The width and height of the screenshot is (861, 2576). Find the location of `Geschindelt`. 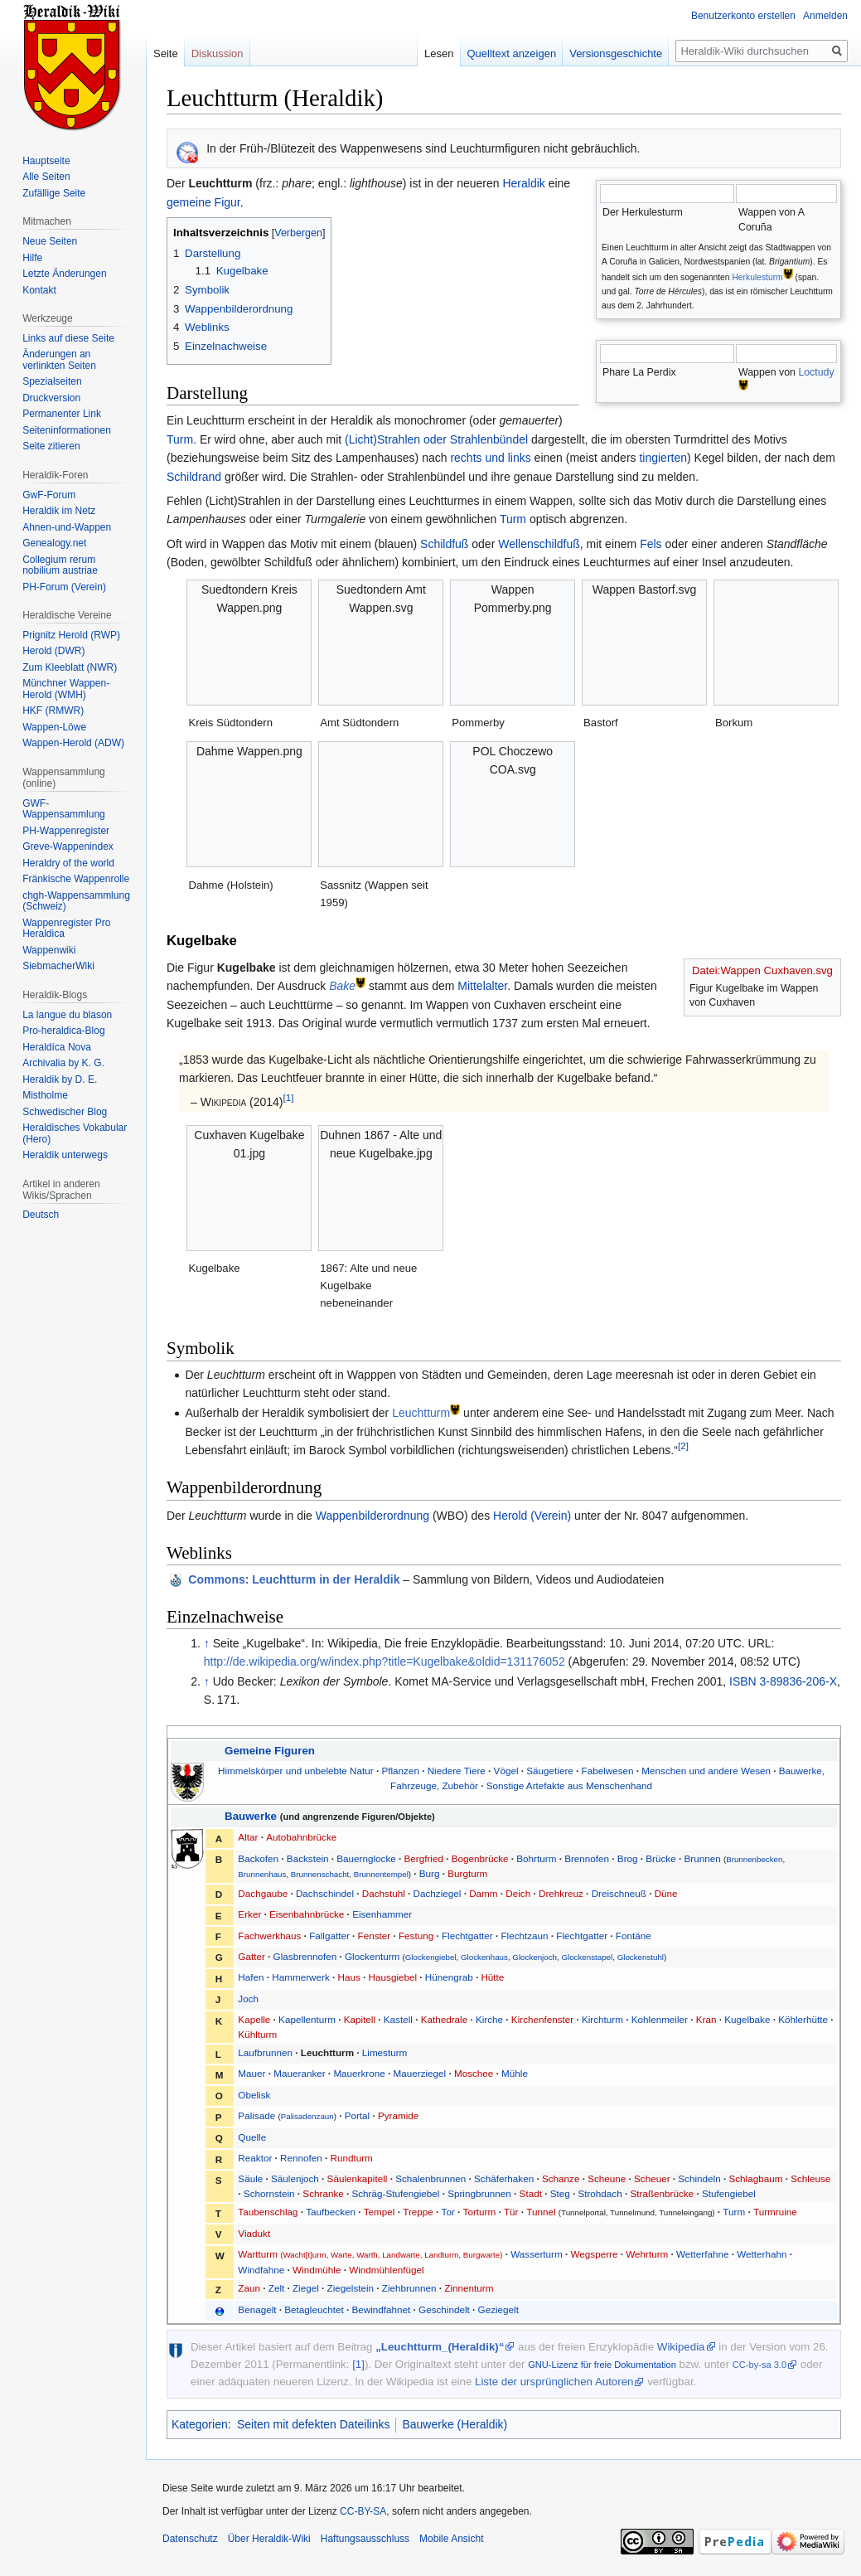

Geschindelt is located at coordinates (444, 2309).